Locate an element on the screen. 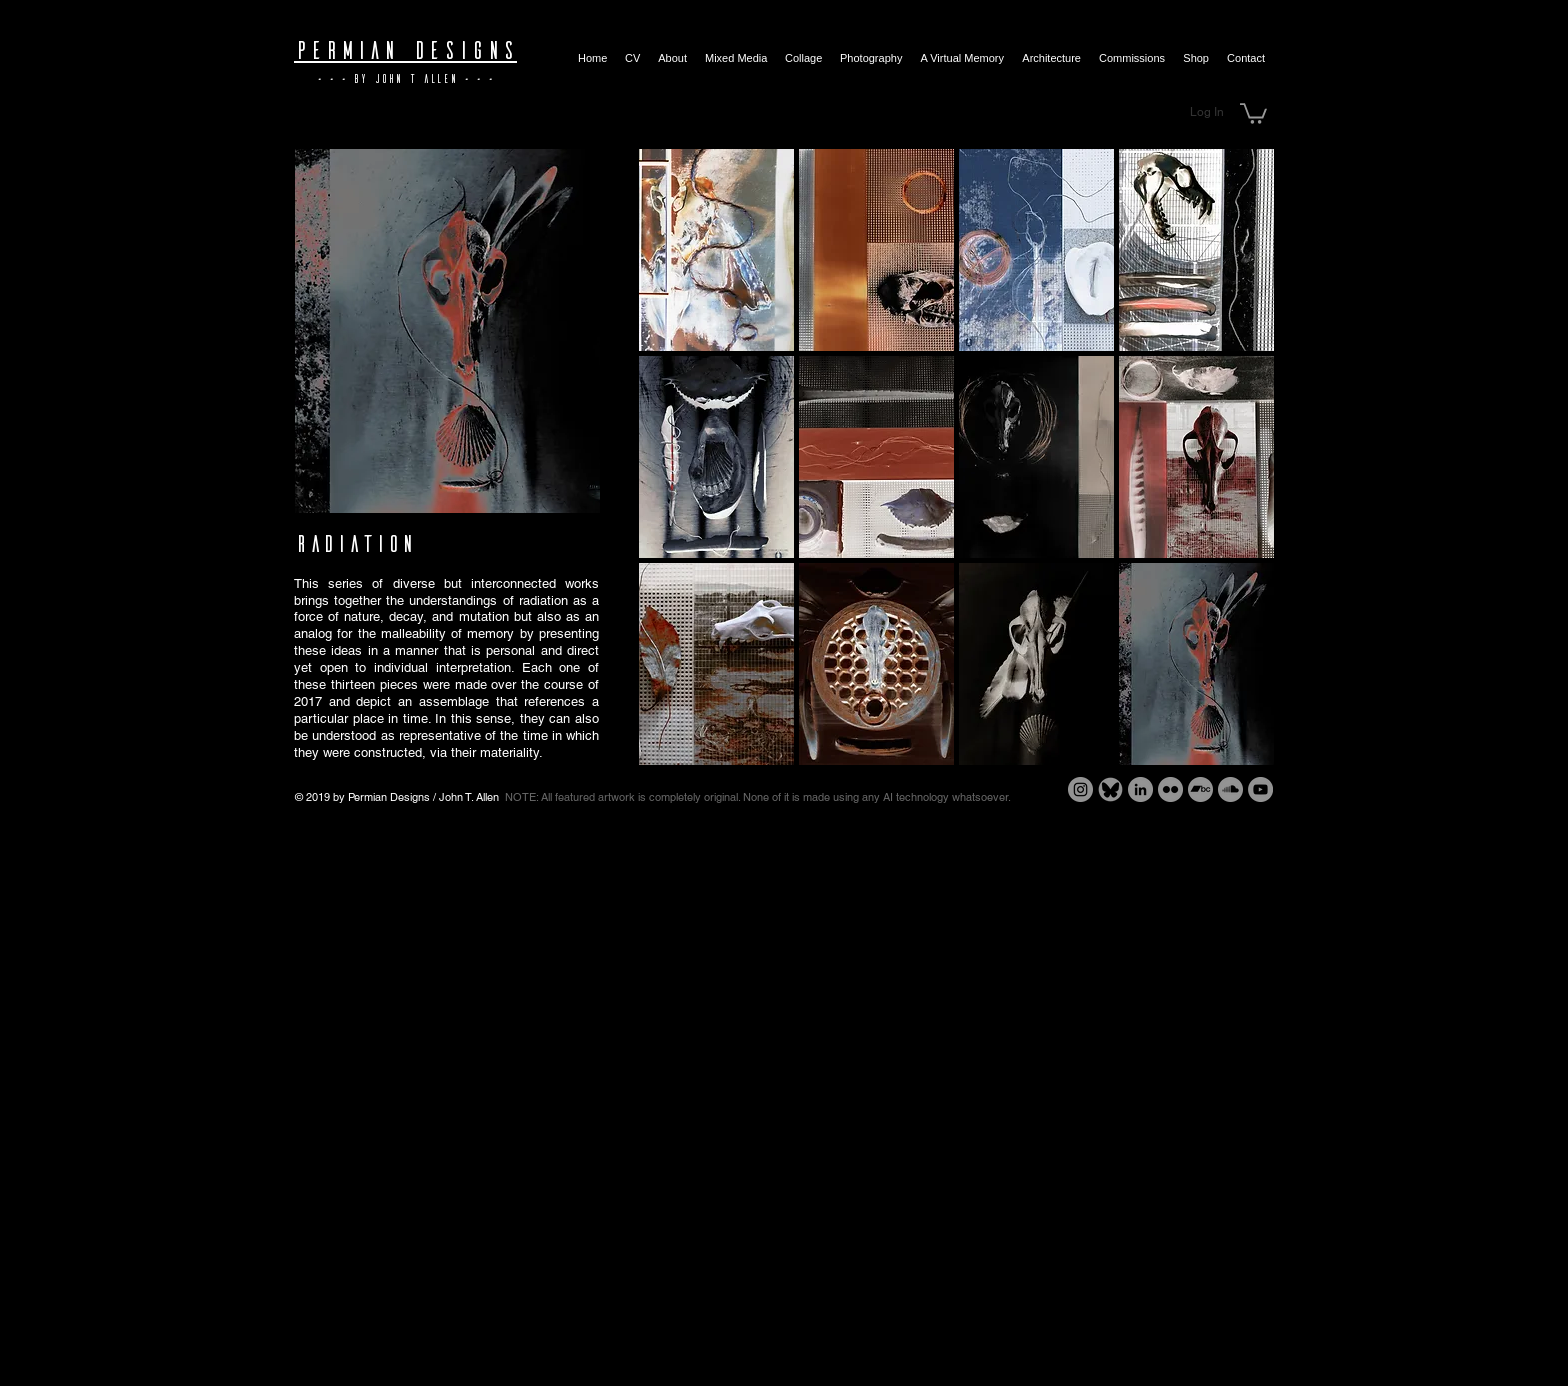  [YouTube - Grey Circle] is located at coordinates (1260, 789).